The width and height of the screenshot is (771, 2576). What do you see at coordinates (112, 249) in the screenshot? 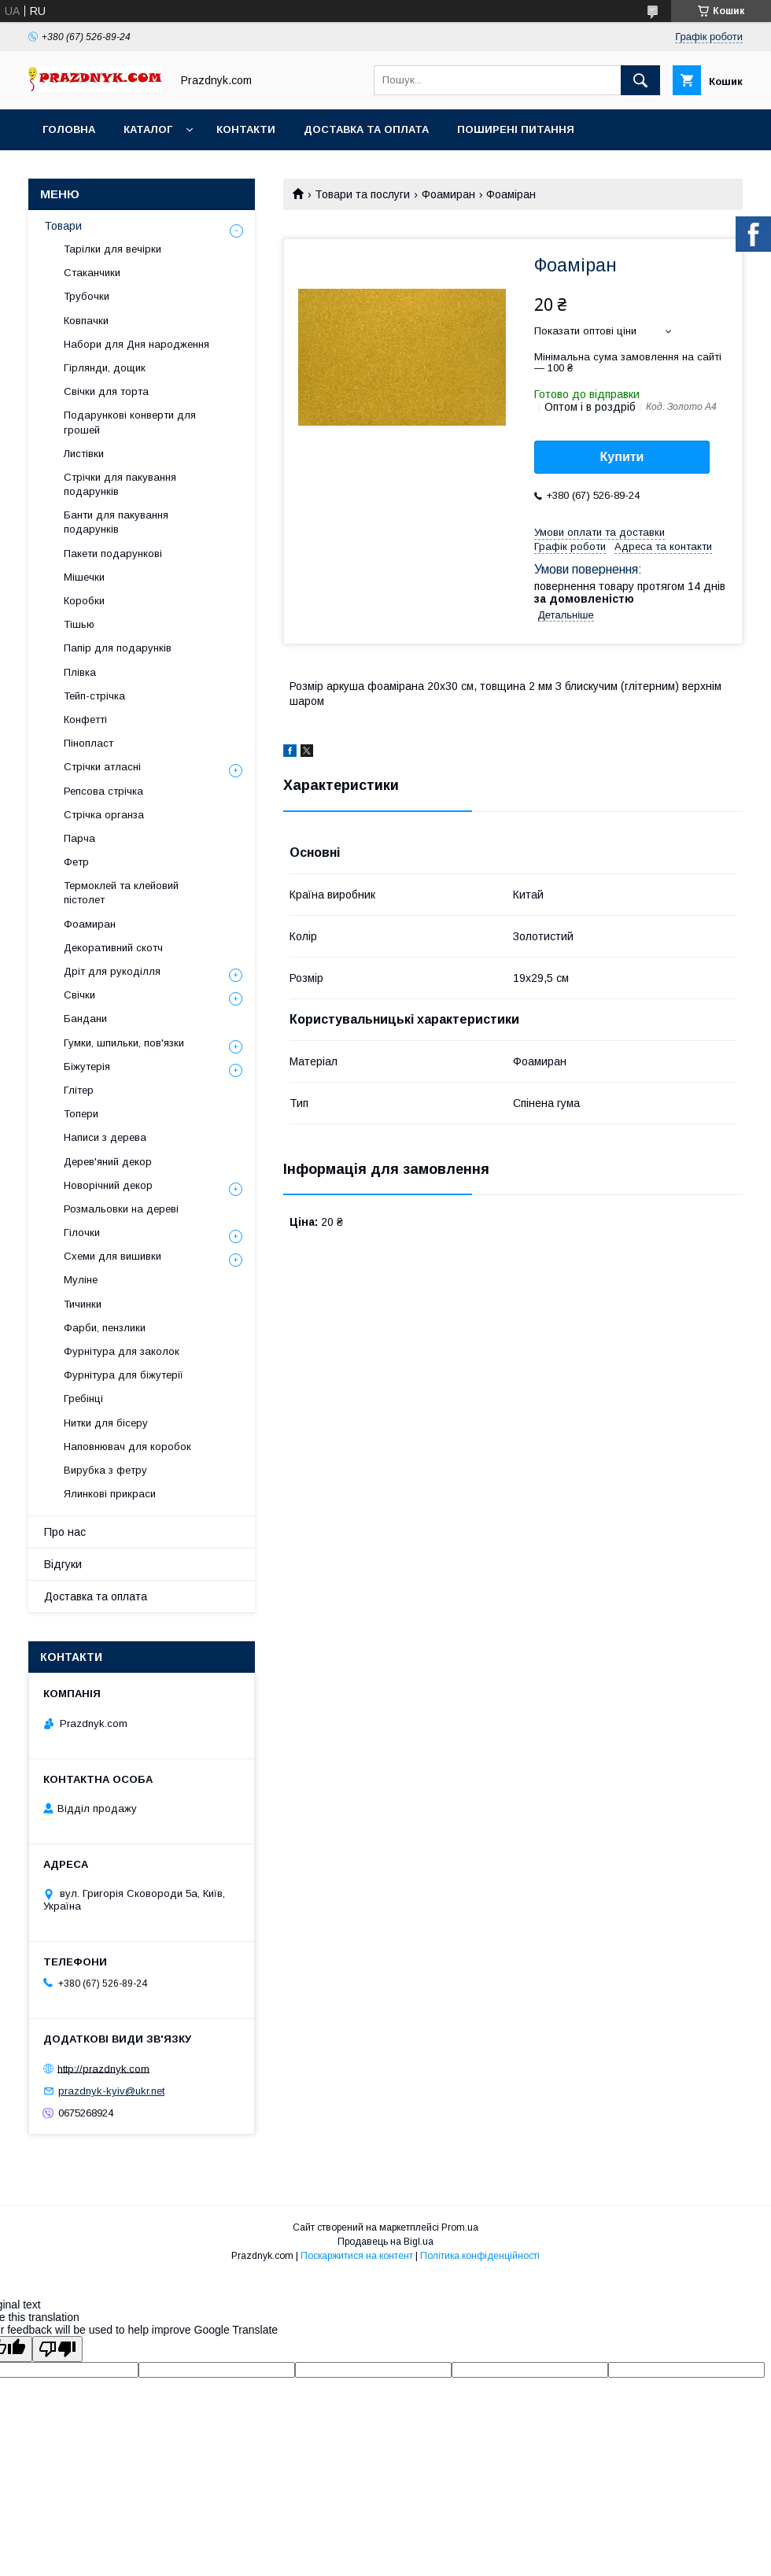
I see `Тарілки для вечірки` at bounding box center [112, 249].